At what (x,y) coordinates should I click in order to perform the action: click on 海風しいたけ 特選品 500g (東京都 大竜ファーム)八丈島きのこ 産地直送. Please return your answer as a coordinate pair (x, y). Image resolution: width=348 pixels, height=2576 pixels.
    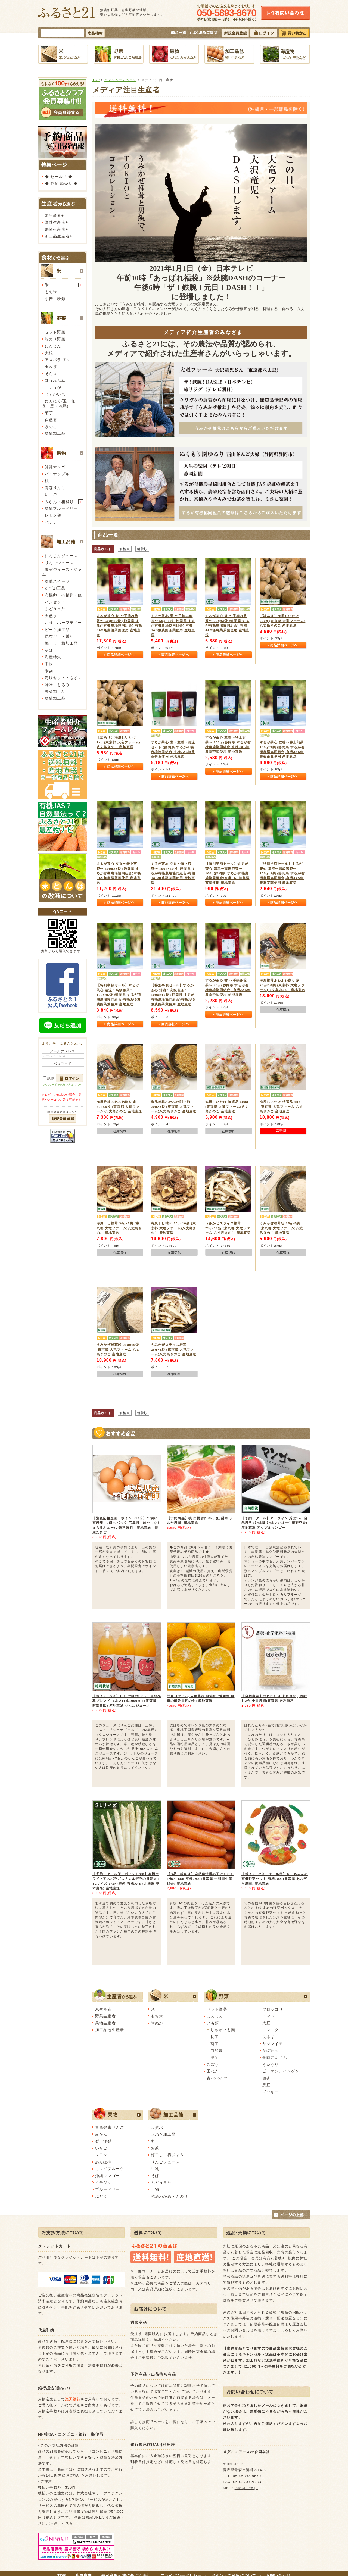
    Looking at the image, I should click on (226, 1106).